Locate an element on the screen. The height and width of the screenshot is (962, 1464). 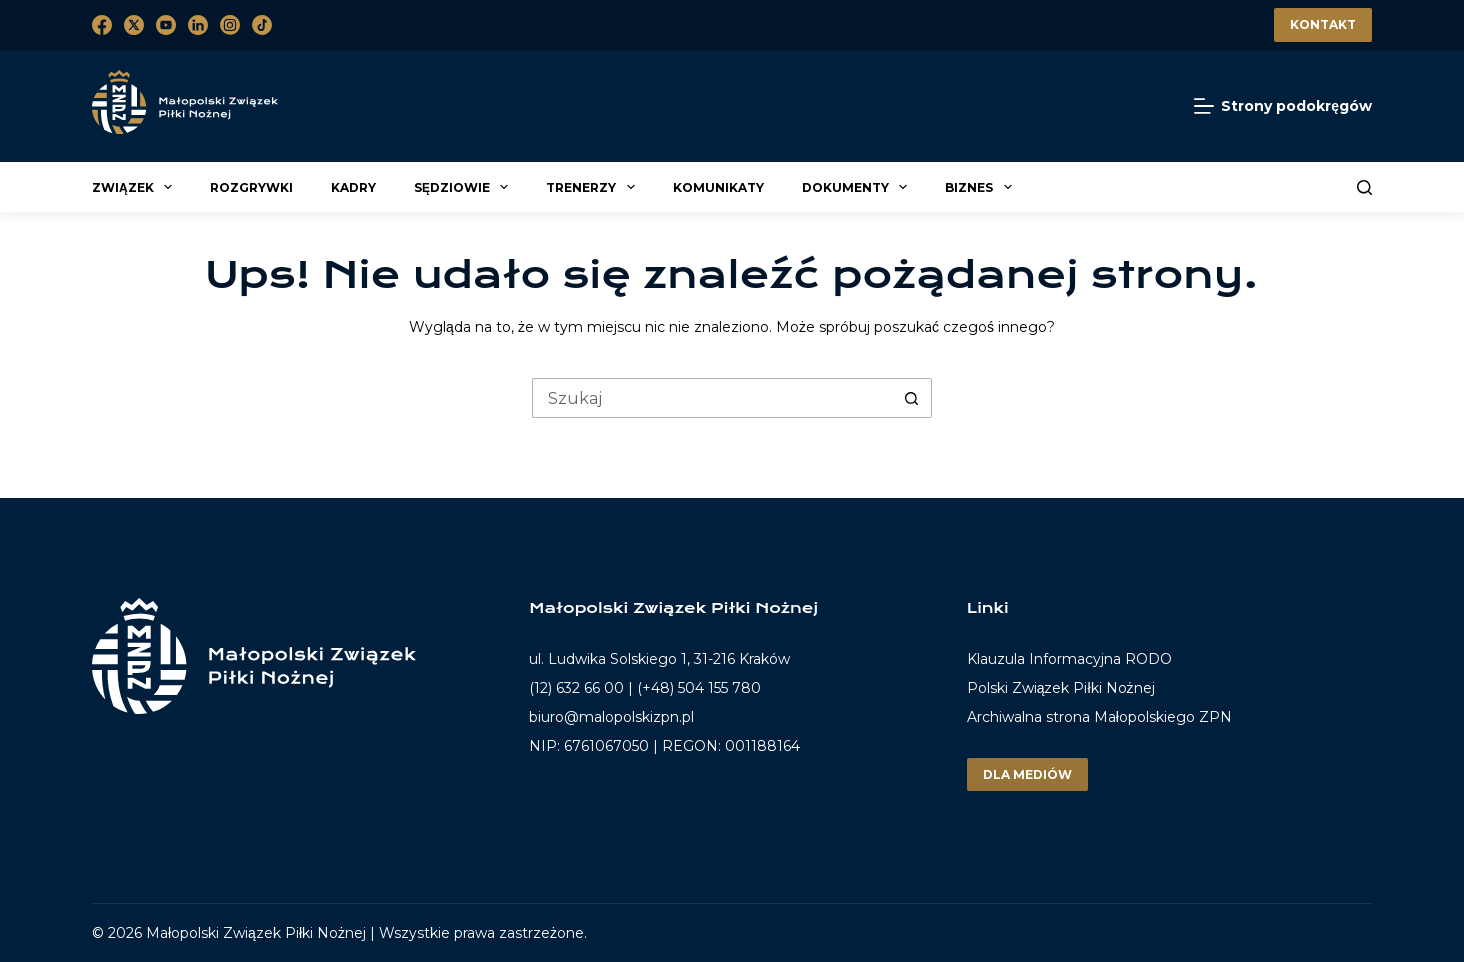
(+48) 504 155 780 is located at coordinates (699, 688).